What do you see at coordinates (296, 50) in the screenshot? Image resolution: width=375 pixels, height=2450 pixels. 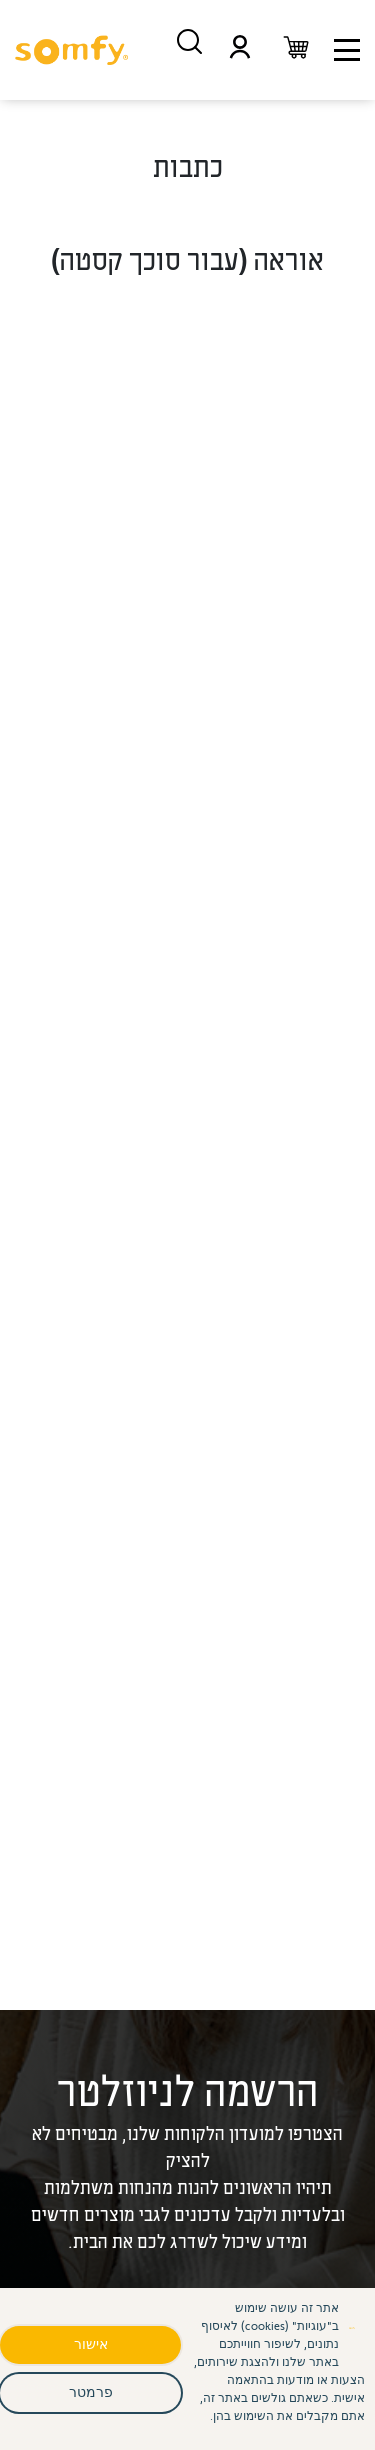 I see `[עגלת קניות]` at bounding box center [296, 50].